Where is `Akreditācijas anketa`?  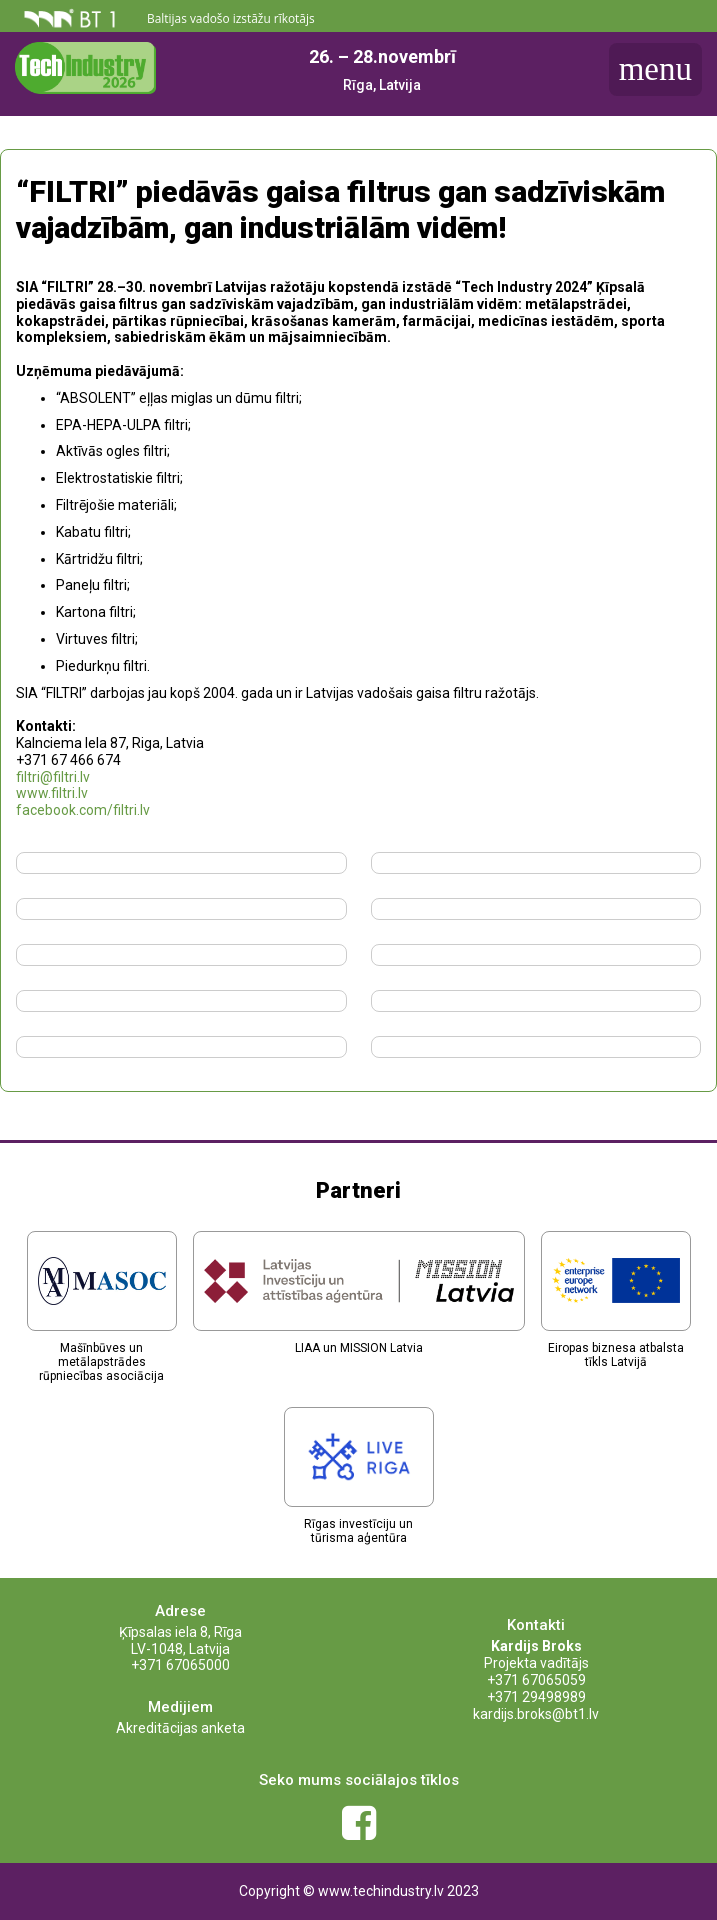
Akreditācijas anketa is located at coordinates (180, 1728).